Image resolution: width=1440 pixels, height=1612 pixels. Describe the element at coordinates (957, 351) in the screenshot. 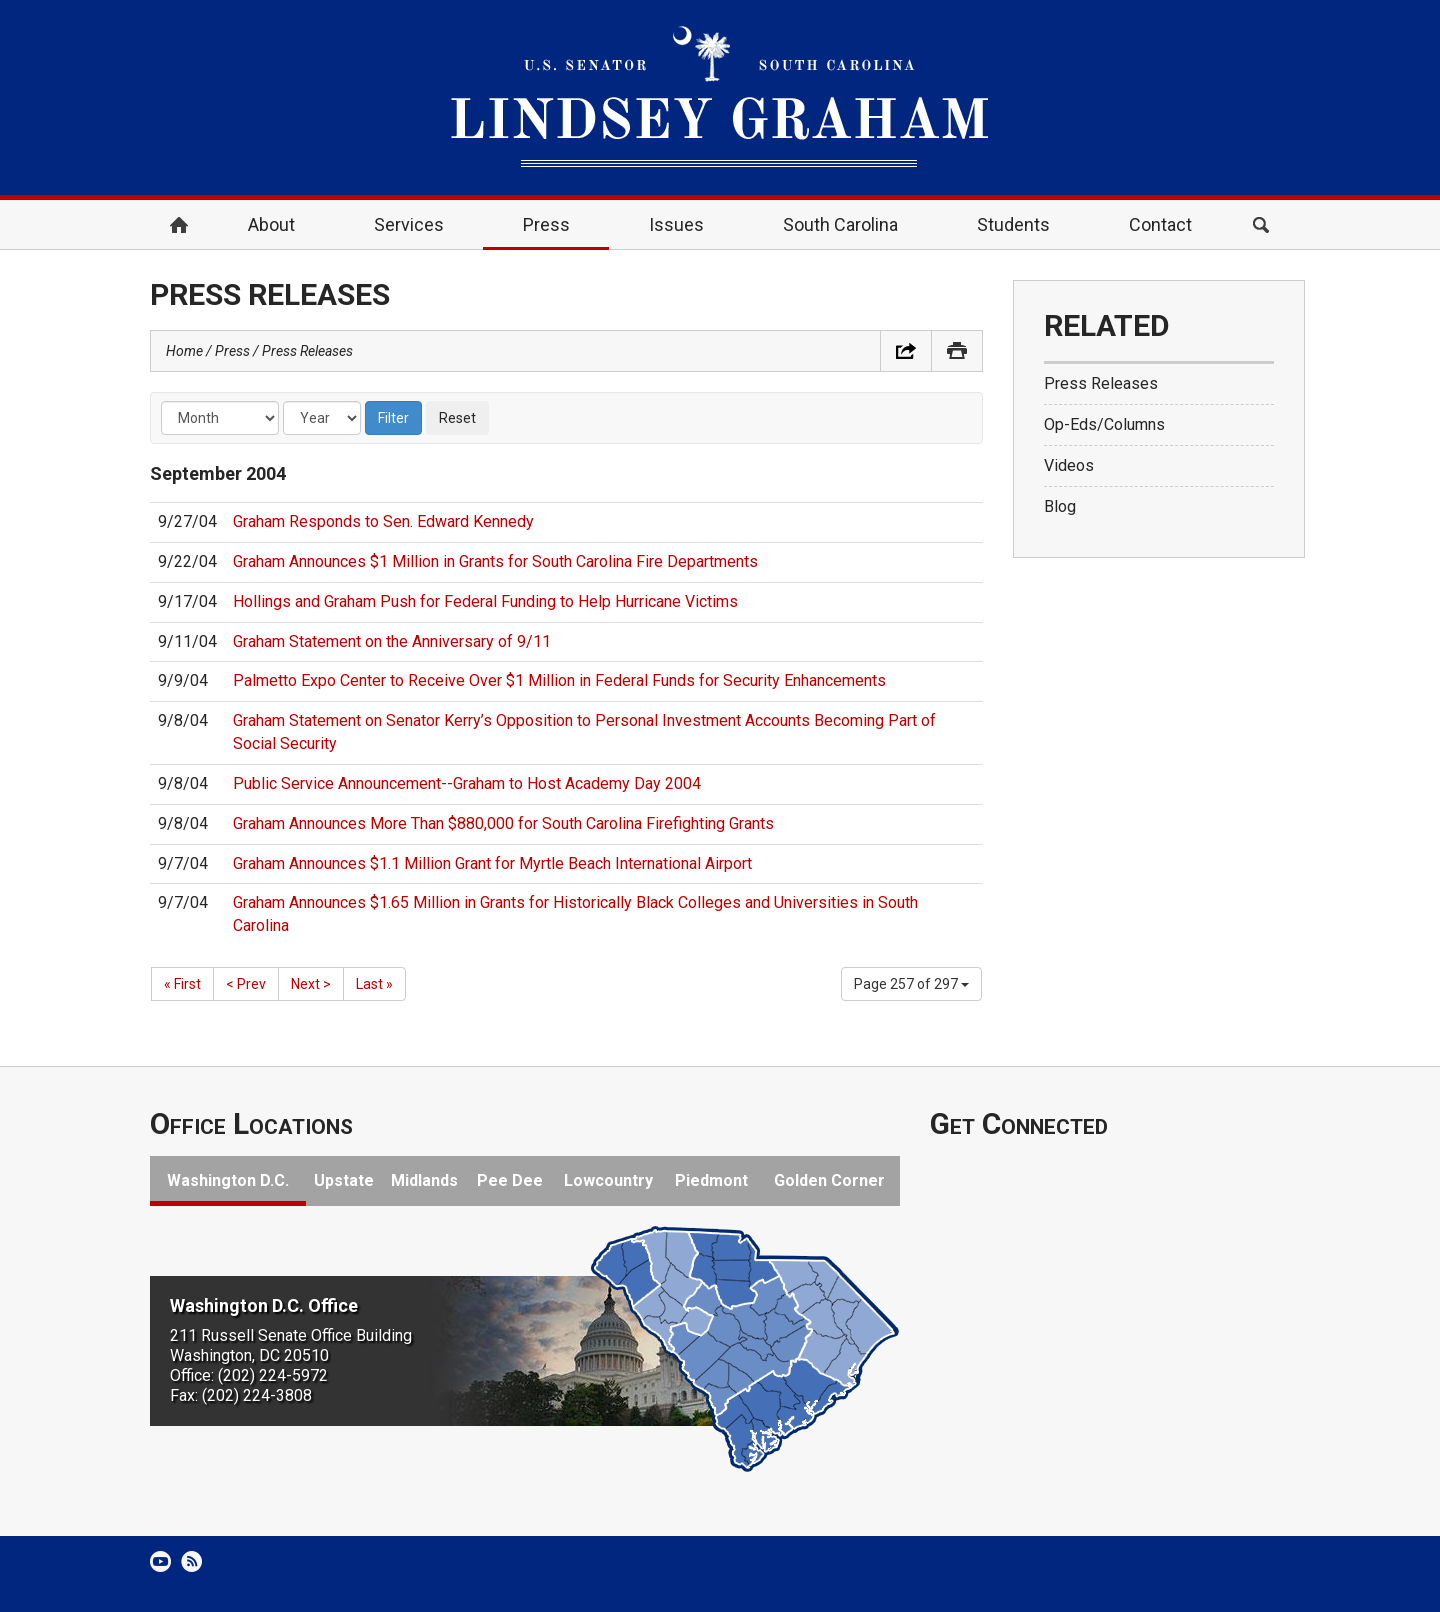

I see `Print` at that location.